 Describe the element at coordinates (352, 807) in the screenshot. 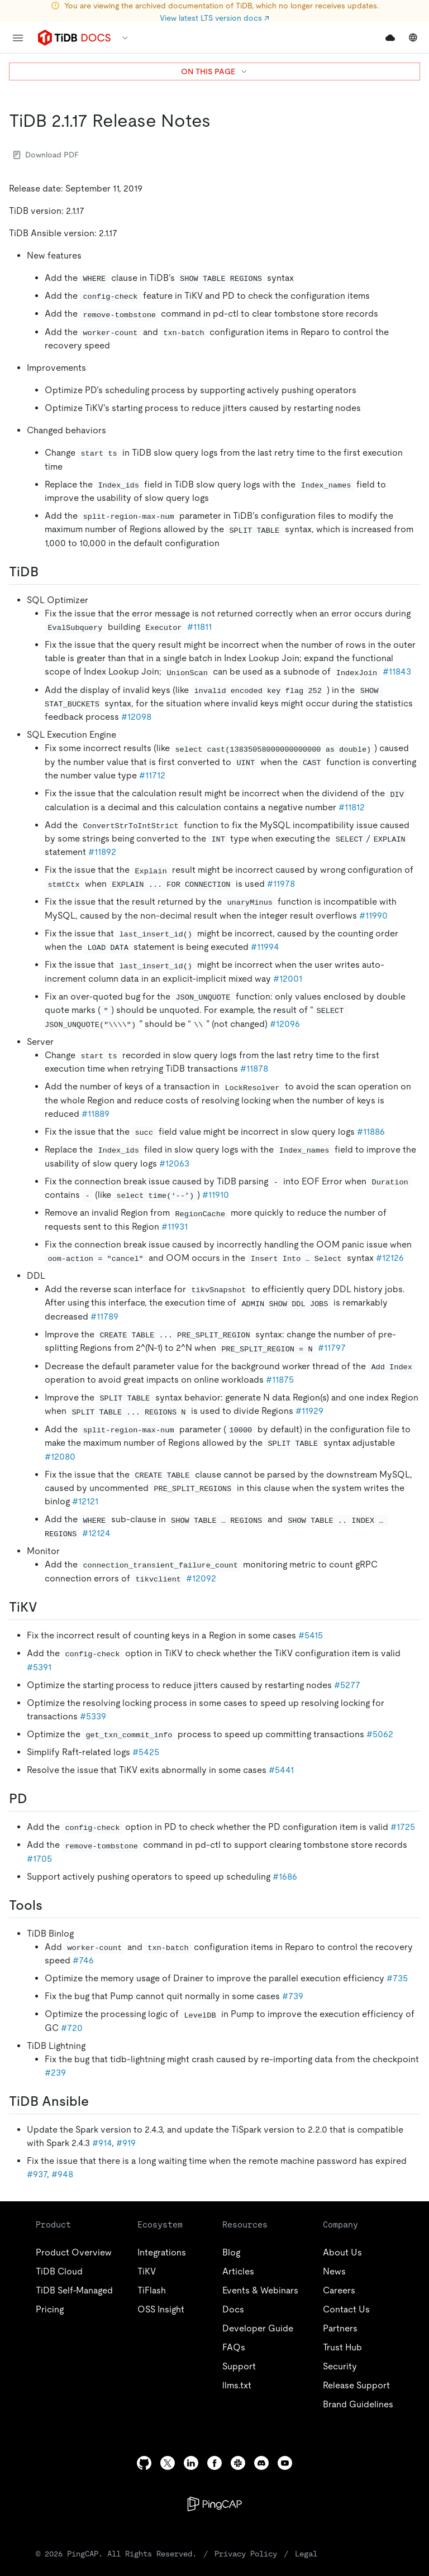

I see `#11812` at that location.